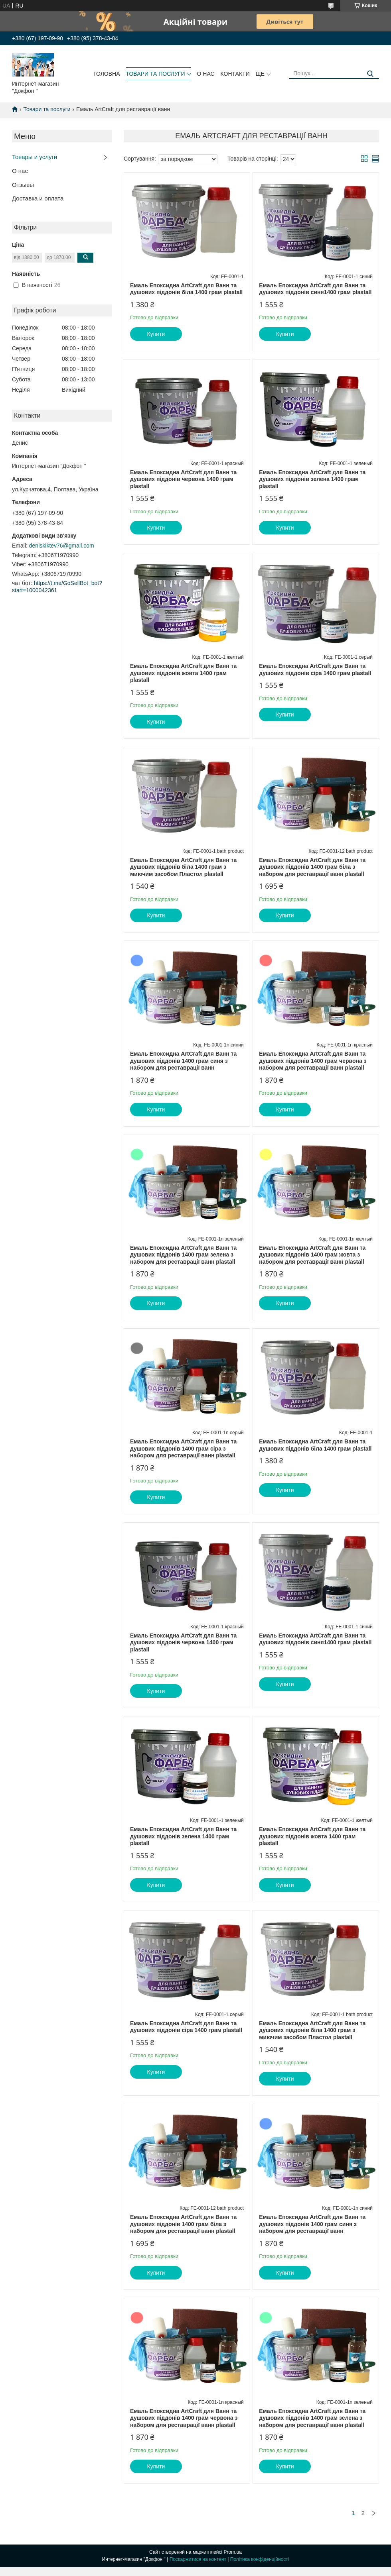 The image size is (391, 2576). What do you see at coordinates (34, 156) in the screenshot?
I see `Товары и услуги` at bounding box center [34, 156].